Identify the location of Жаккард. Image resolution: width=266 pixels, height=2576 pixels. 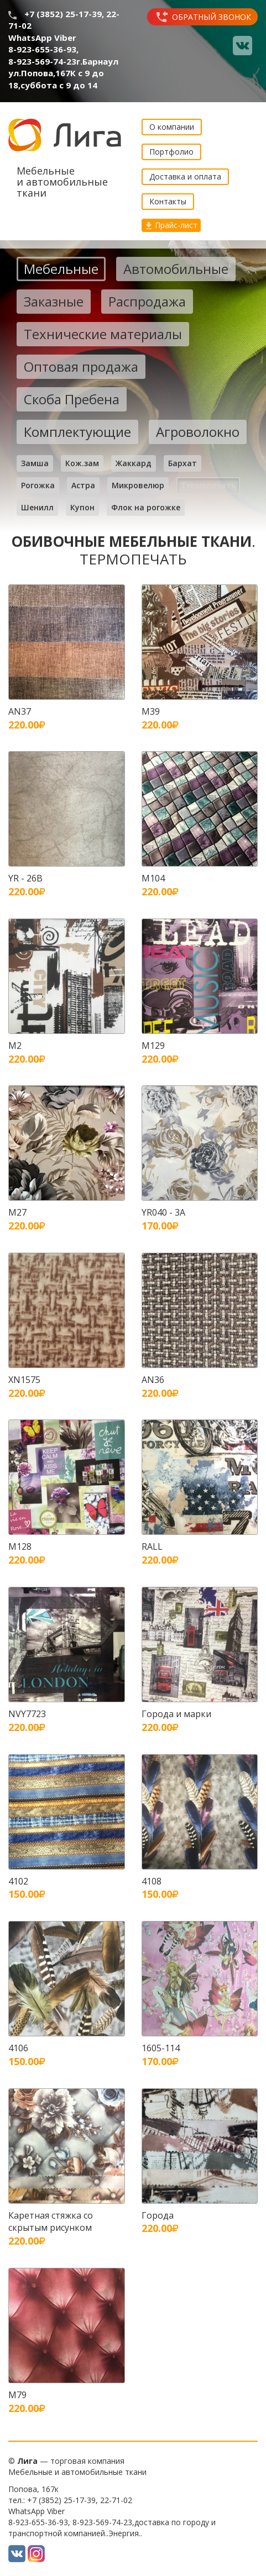
(134, 463).